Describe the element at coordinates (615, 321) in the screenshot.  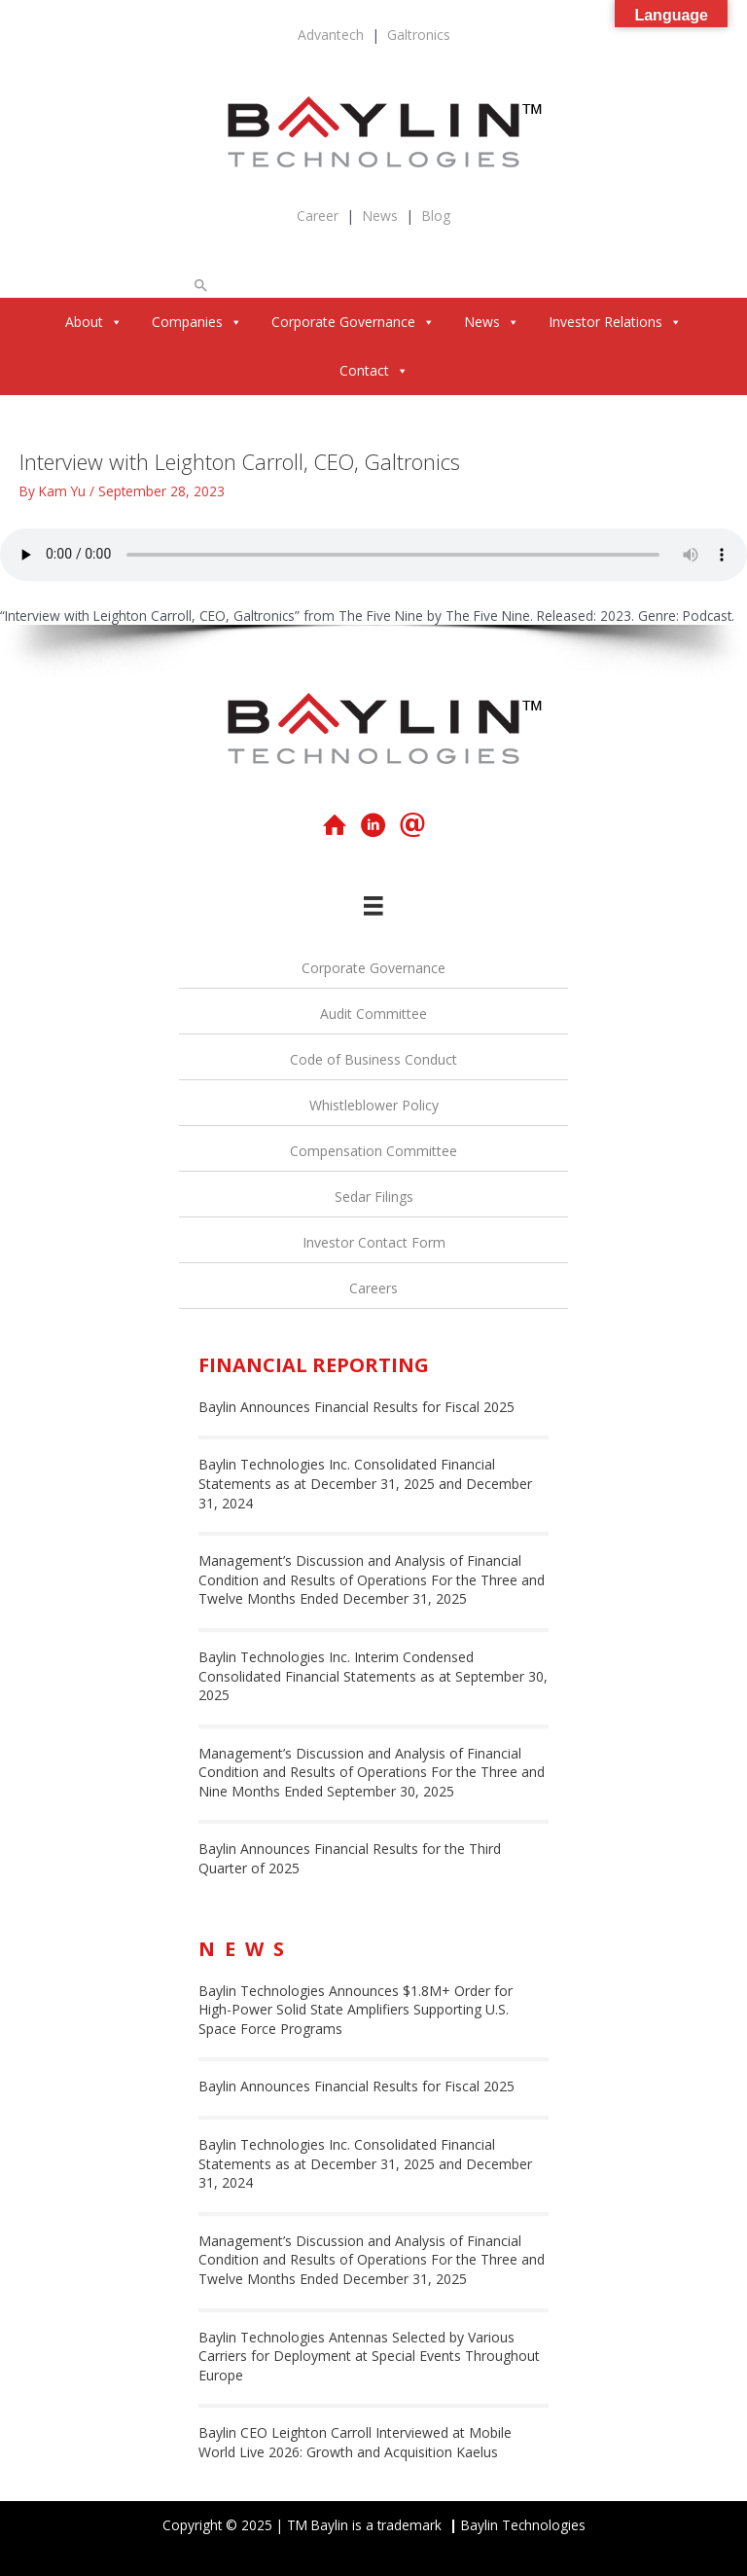
I see `Investor Relations` at that location.